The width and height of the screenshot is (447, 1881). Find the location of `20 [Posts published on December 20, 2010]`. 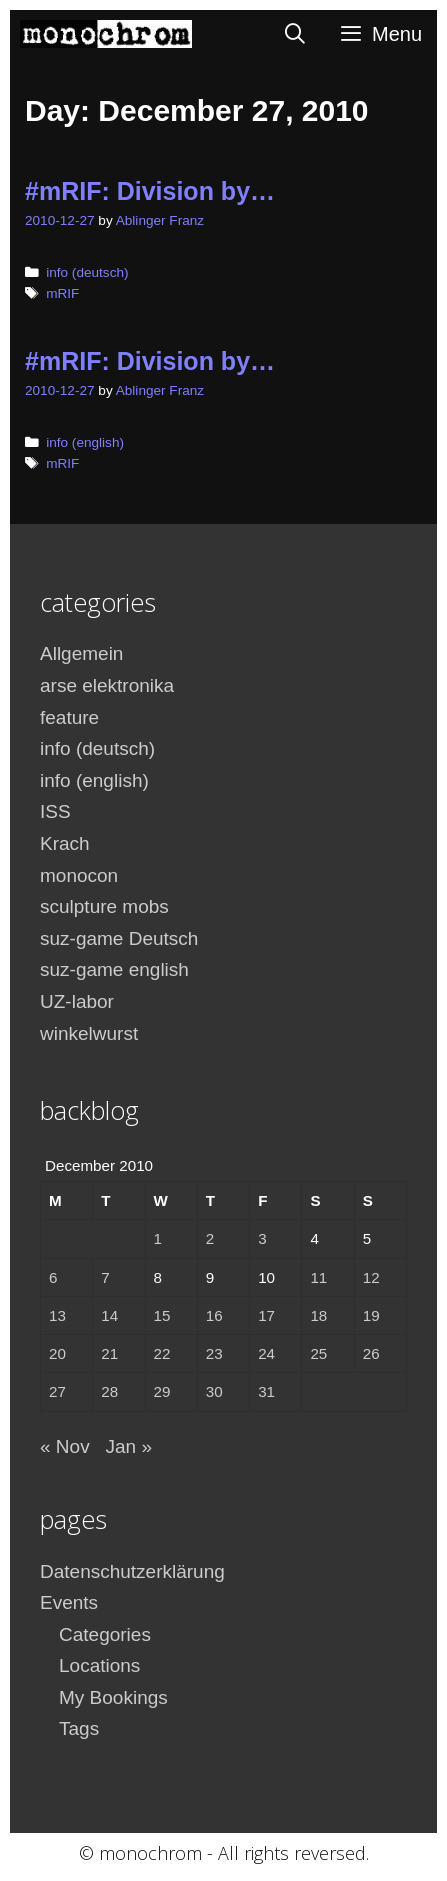

20 [Posts published on December 20, 2010] is located at coordinates (57, 1353).